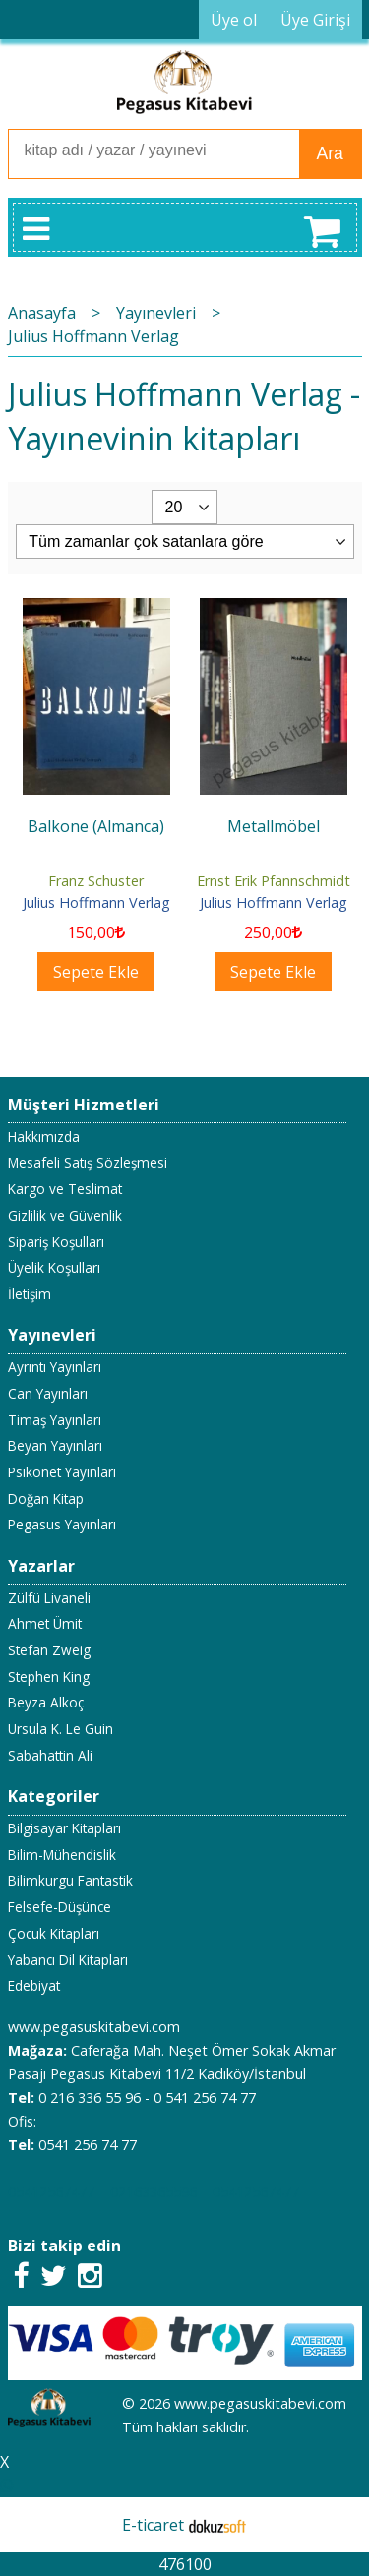  Describe the element at coordinates (96, 826) in the screenshot. I see `Balkone (Almanca)` at that location.